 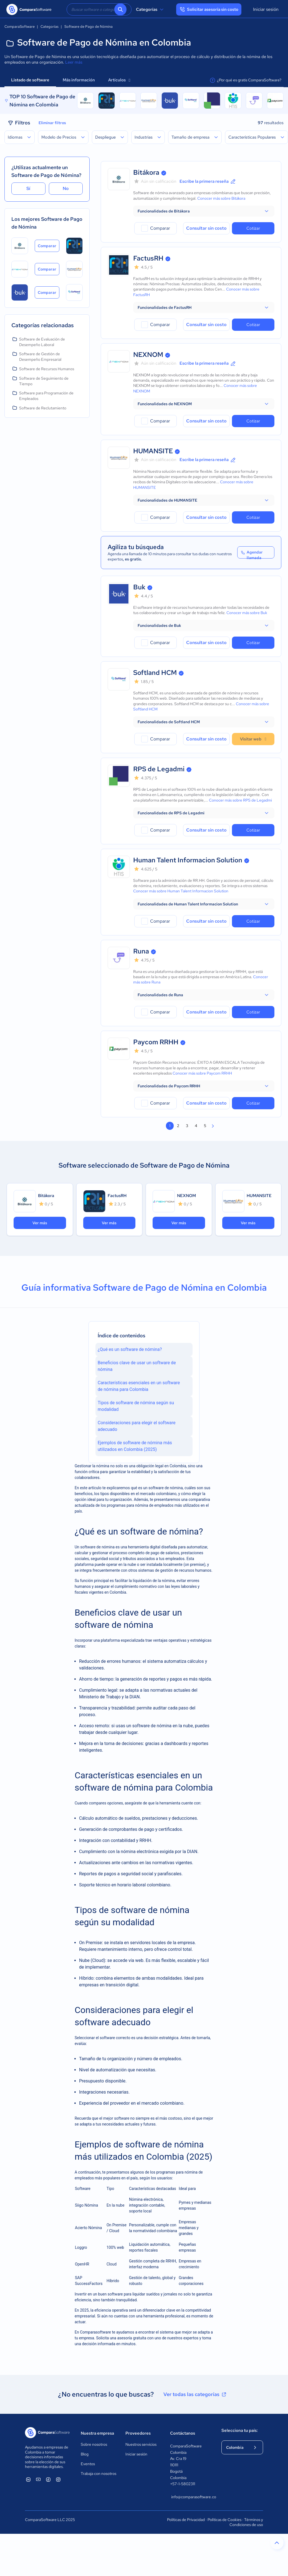 What do you see at coordinates (224, 2519) in the screenshot?
I see `Políticas de Cookies` at bounding box center [224, 2519].